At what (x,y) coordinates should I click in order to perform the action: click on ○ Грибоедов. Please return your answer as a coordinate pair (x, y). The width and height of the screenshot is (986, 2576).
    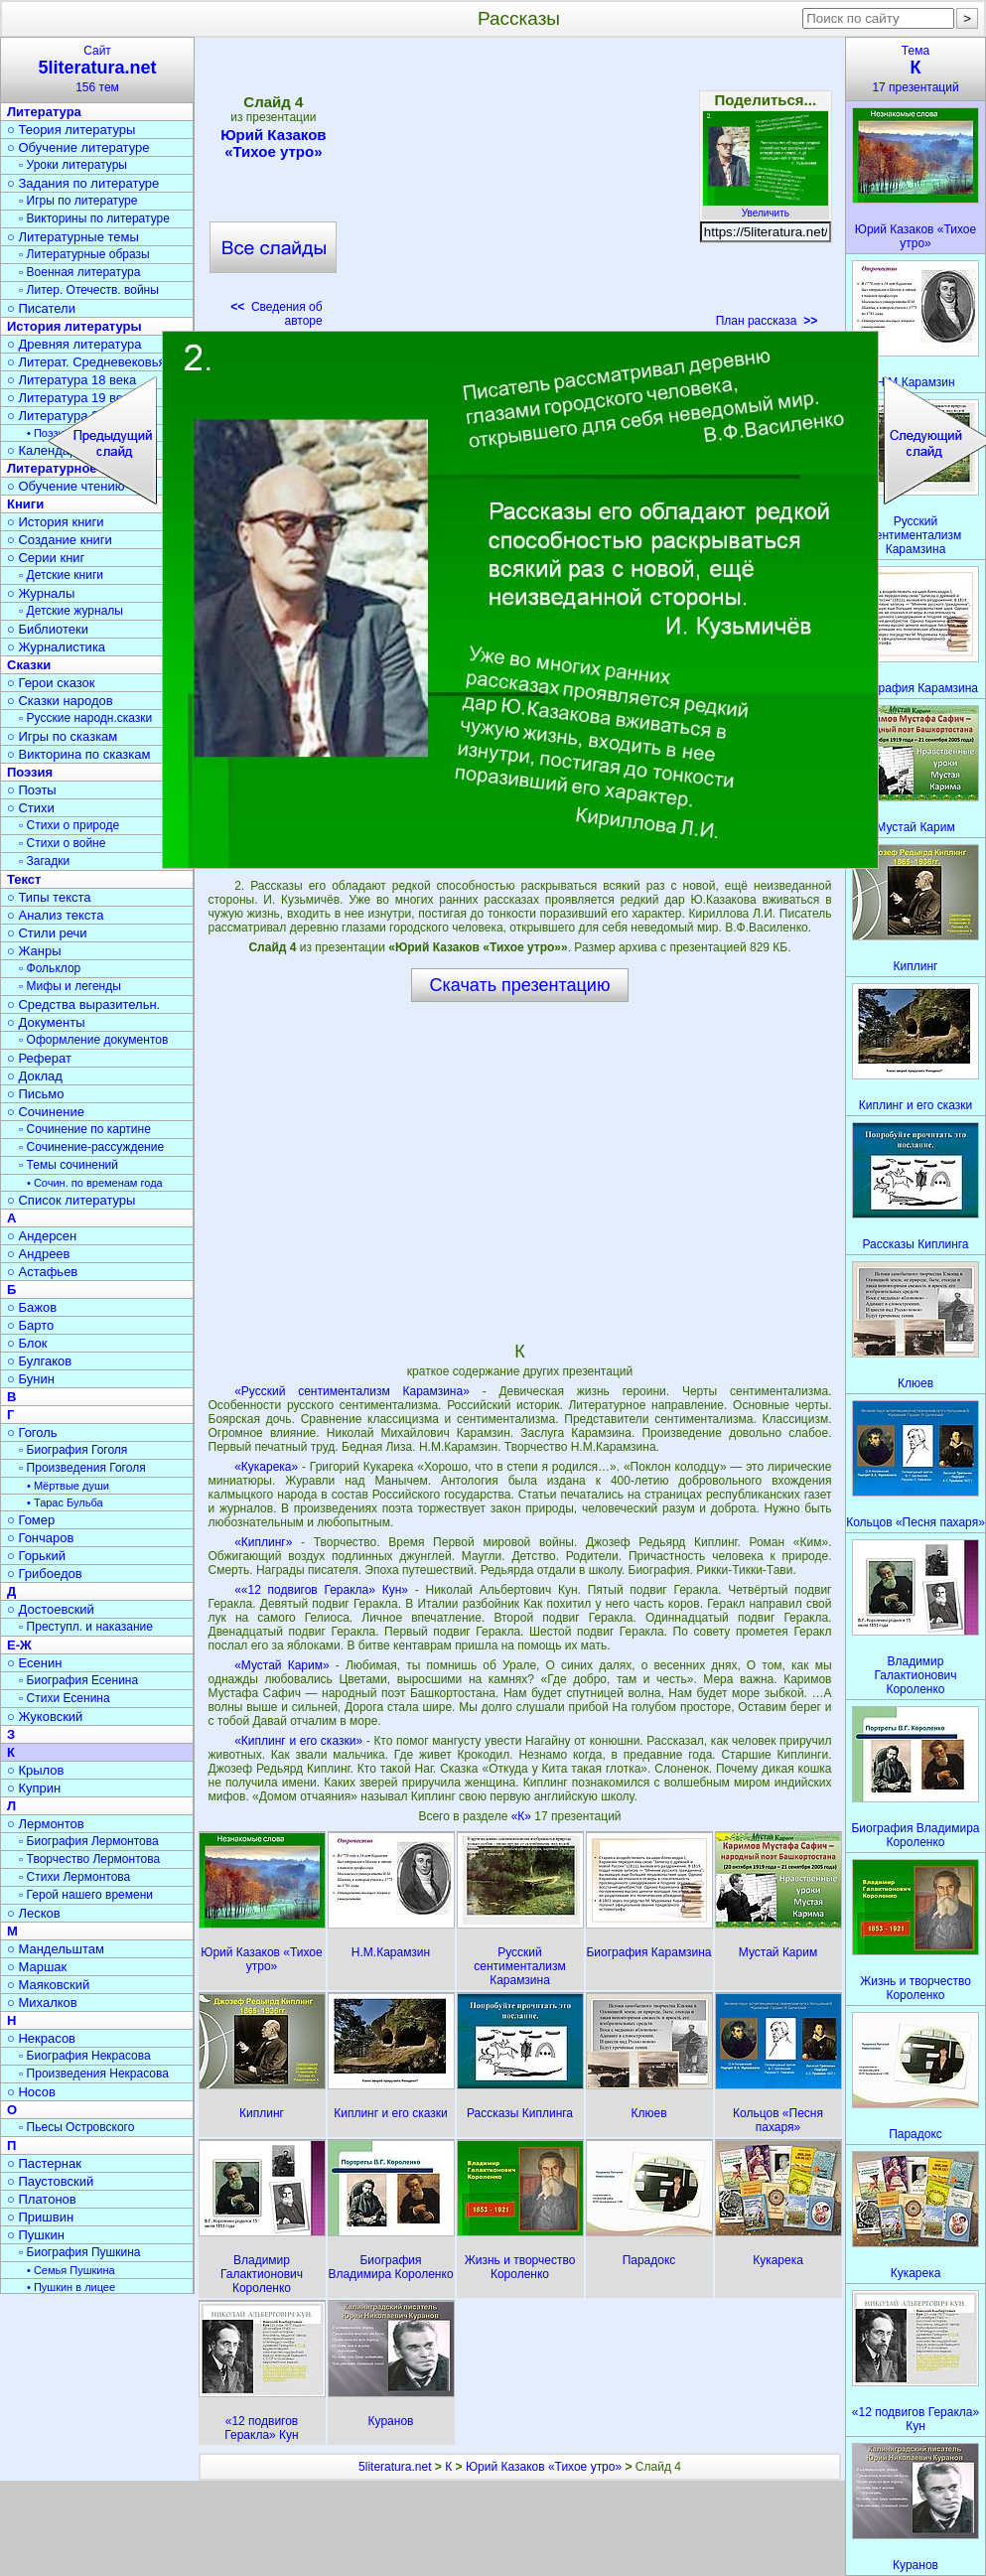
    Looking at the image, I should click on (44, 1573).